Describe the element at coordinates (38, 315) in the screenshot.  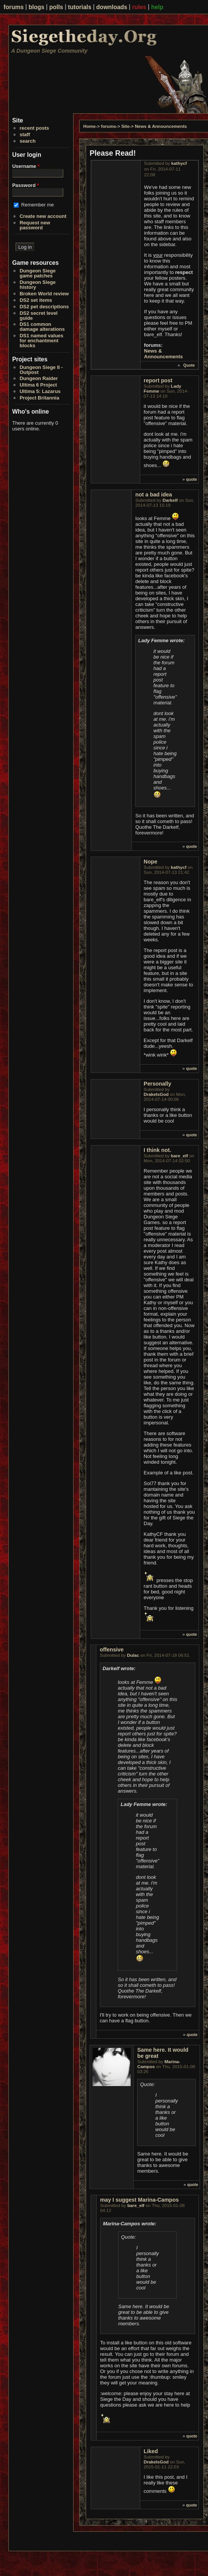
I see `DS2 secret level guide` at that location.